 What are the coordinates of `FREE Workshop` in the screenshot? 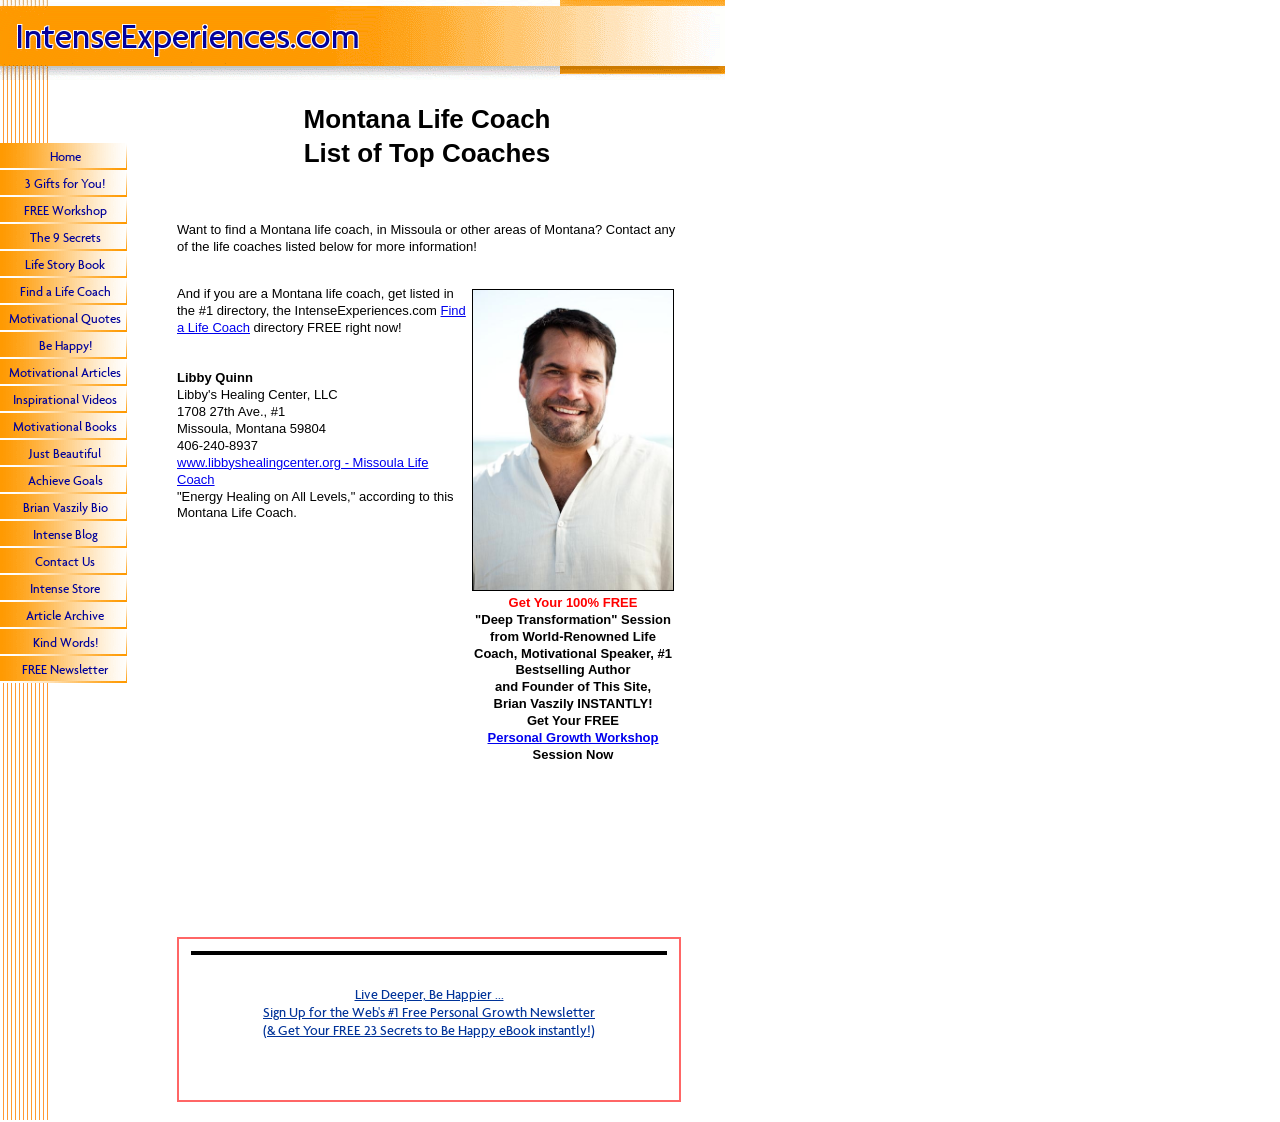 It's located at (65, 210).